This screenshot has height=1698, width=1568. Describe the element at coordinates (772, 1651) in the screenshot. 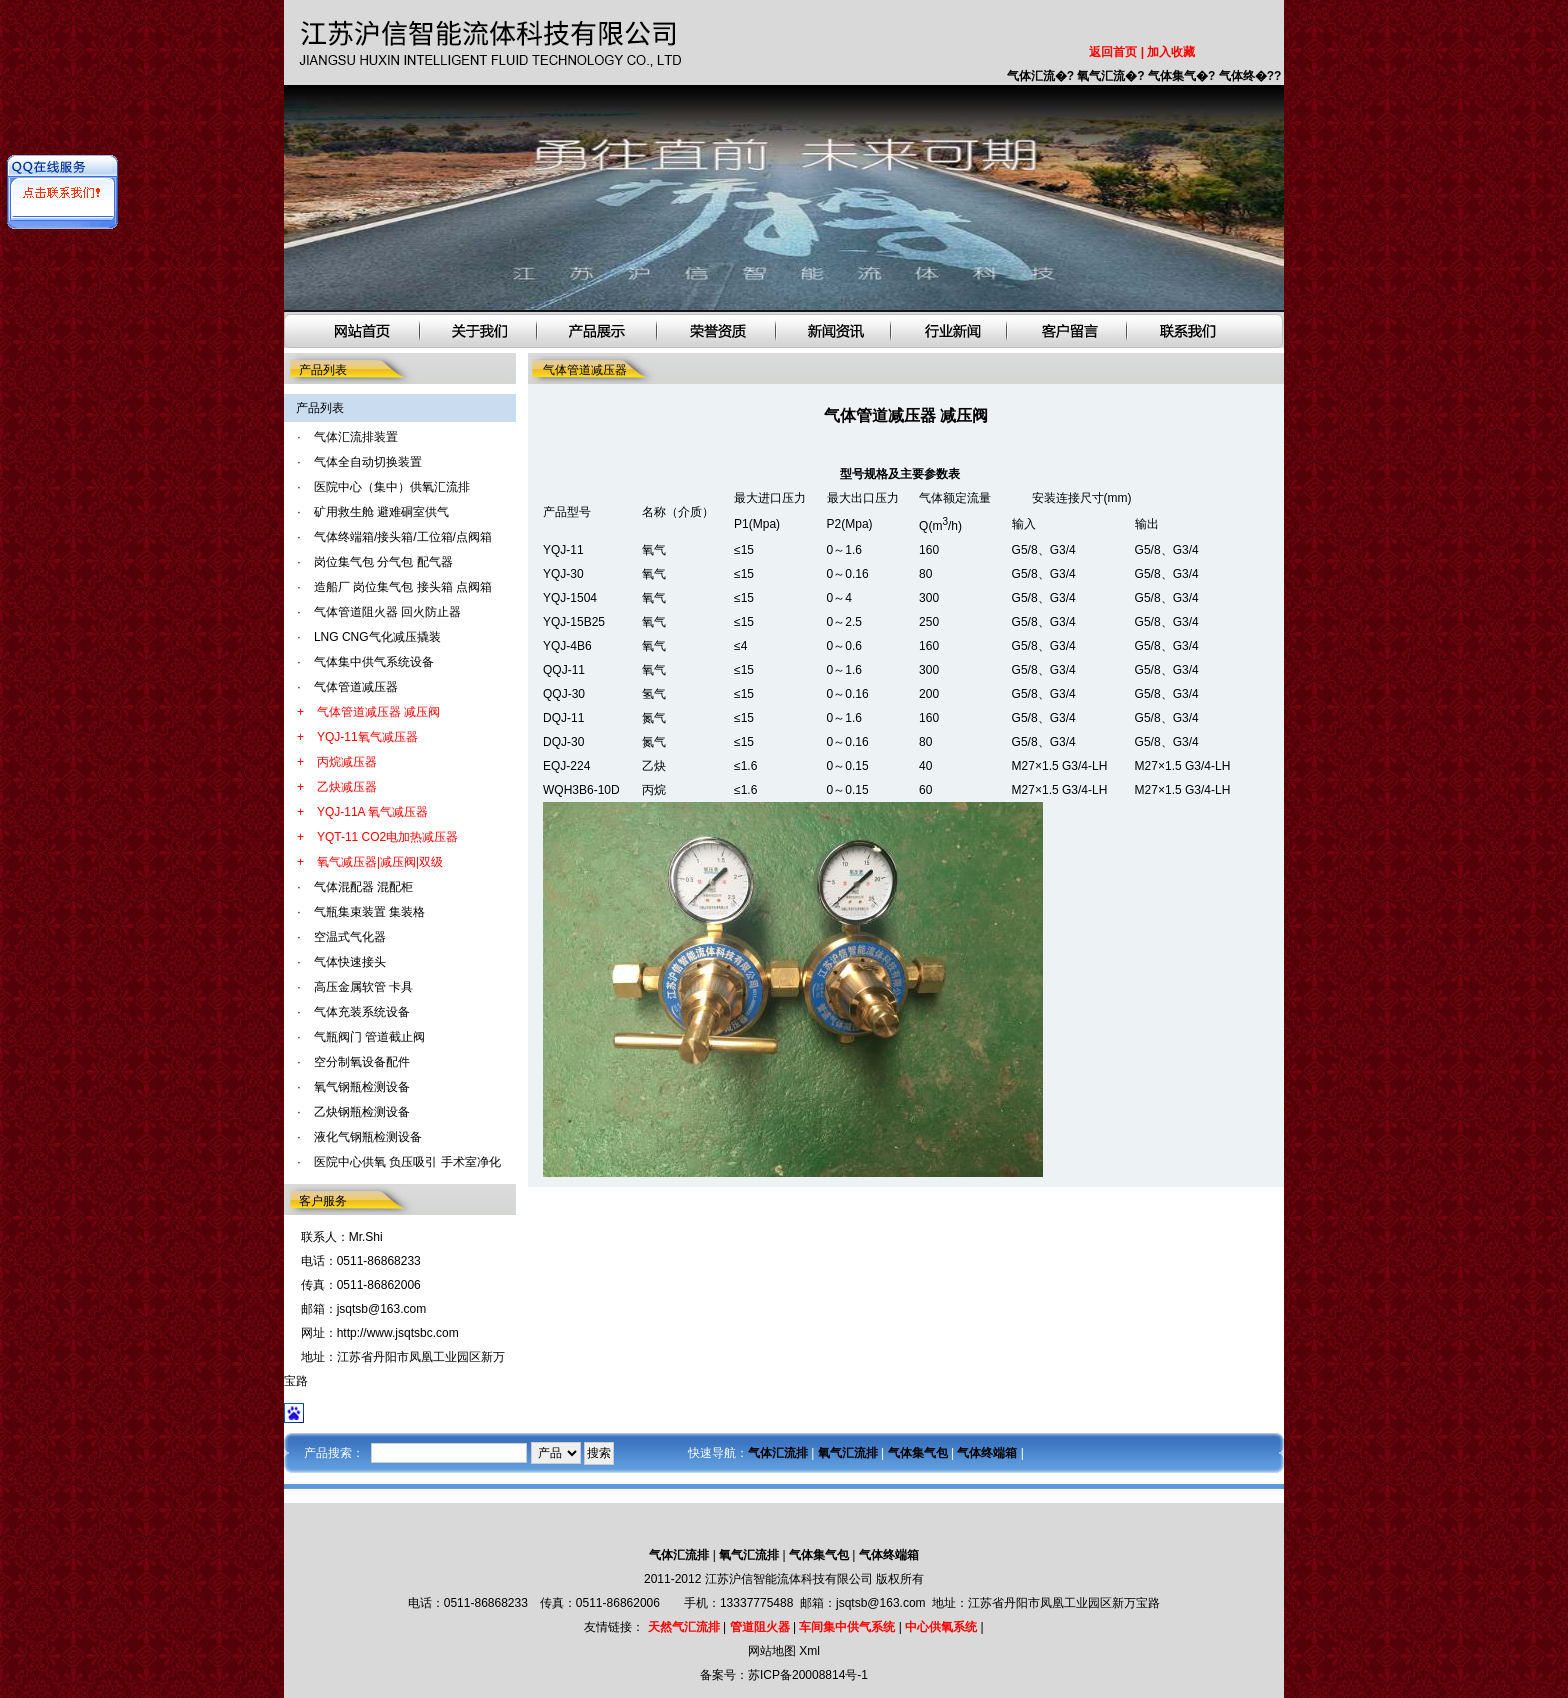

I see `网站地图` at that location.